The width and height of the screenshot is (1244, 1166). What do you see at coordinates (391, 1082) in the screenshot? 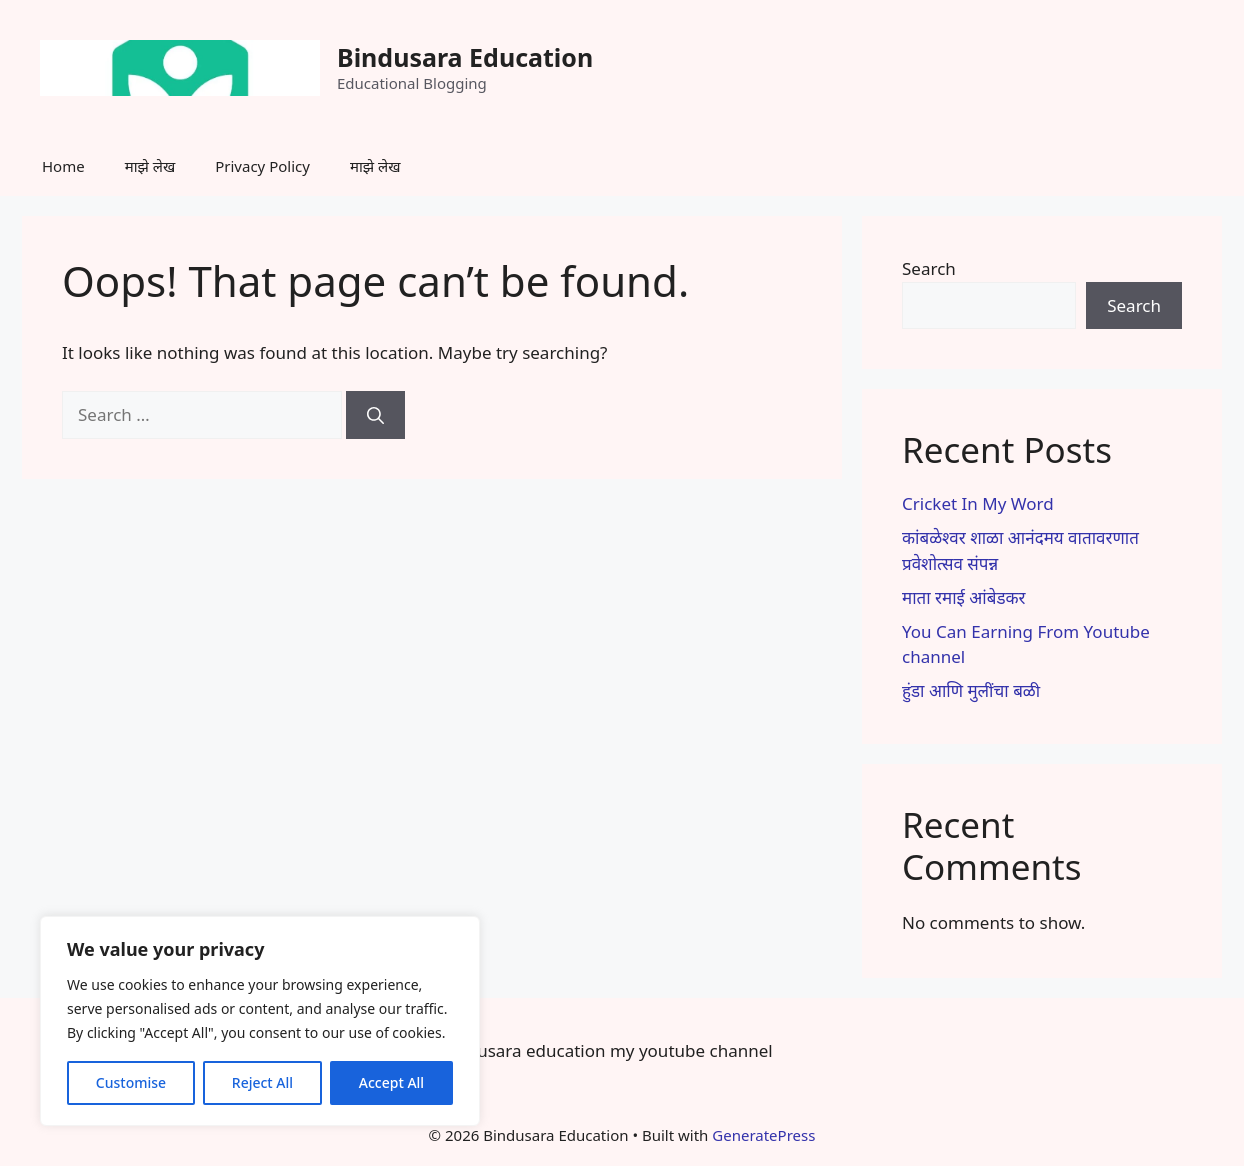
I see `Accept All` at bounding box center [391, 1082].